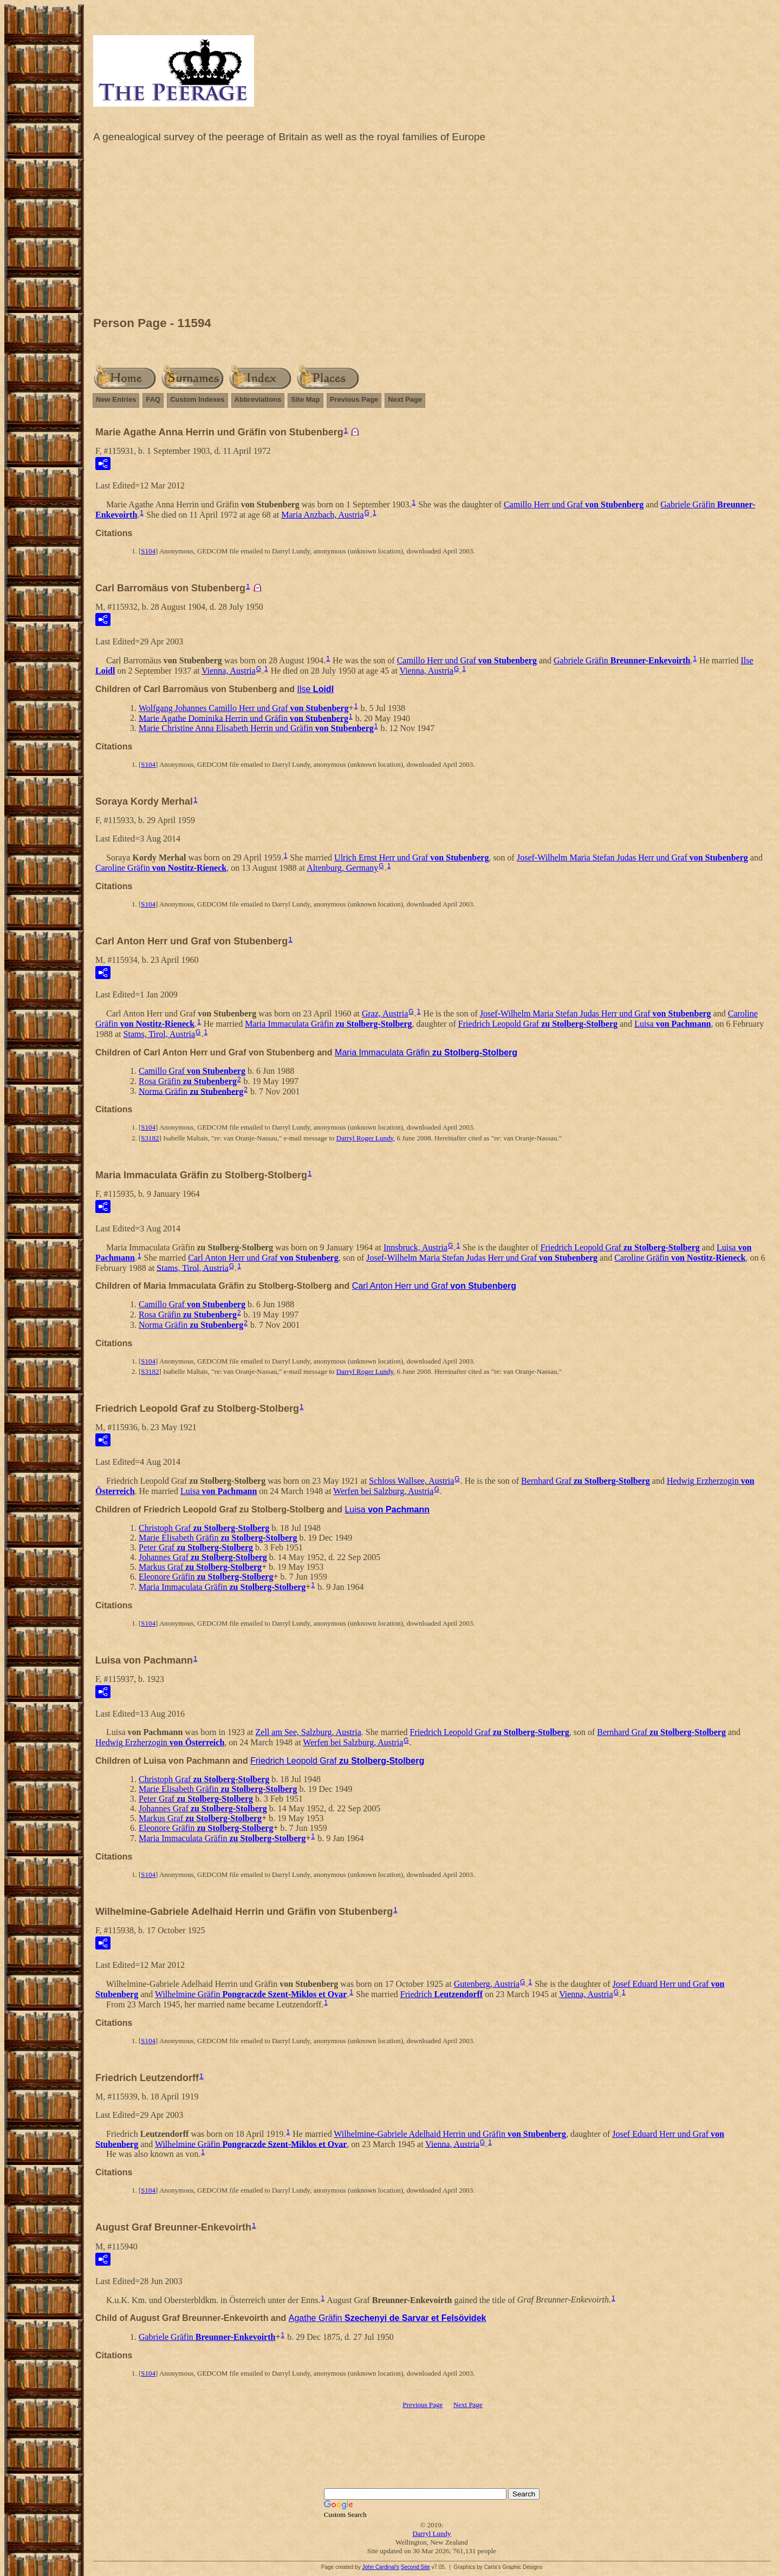  What do you see at coordinates (432, 232) in the screenshot?
I see `[Advertisement]` at bounding box center [432, 232].